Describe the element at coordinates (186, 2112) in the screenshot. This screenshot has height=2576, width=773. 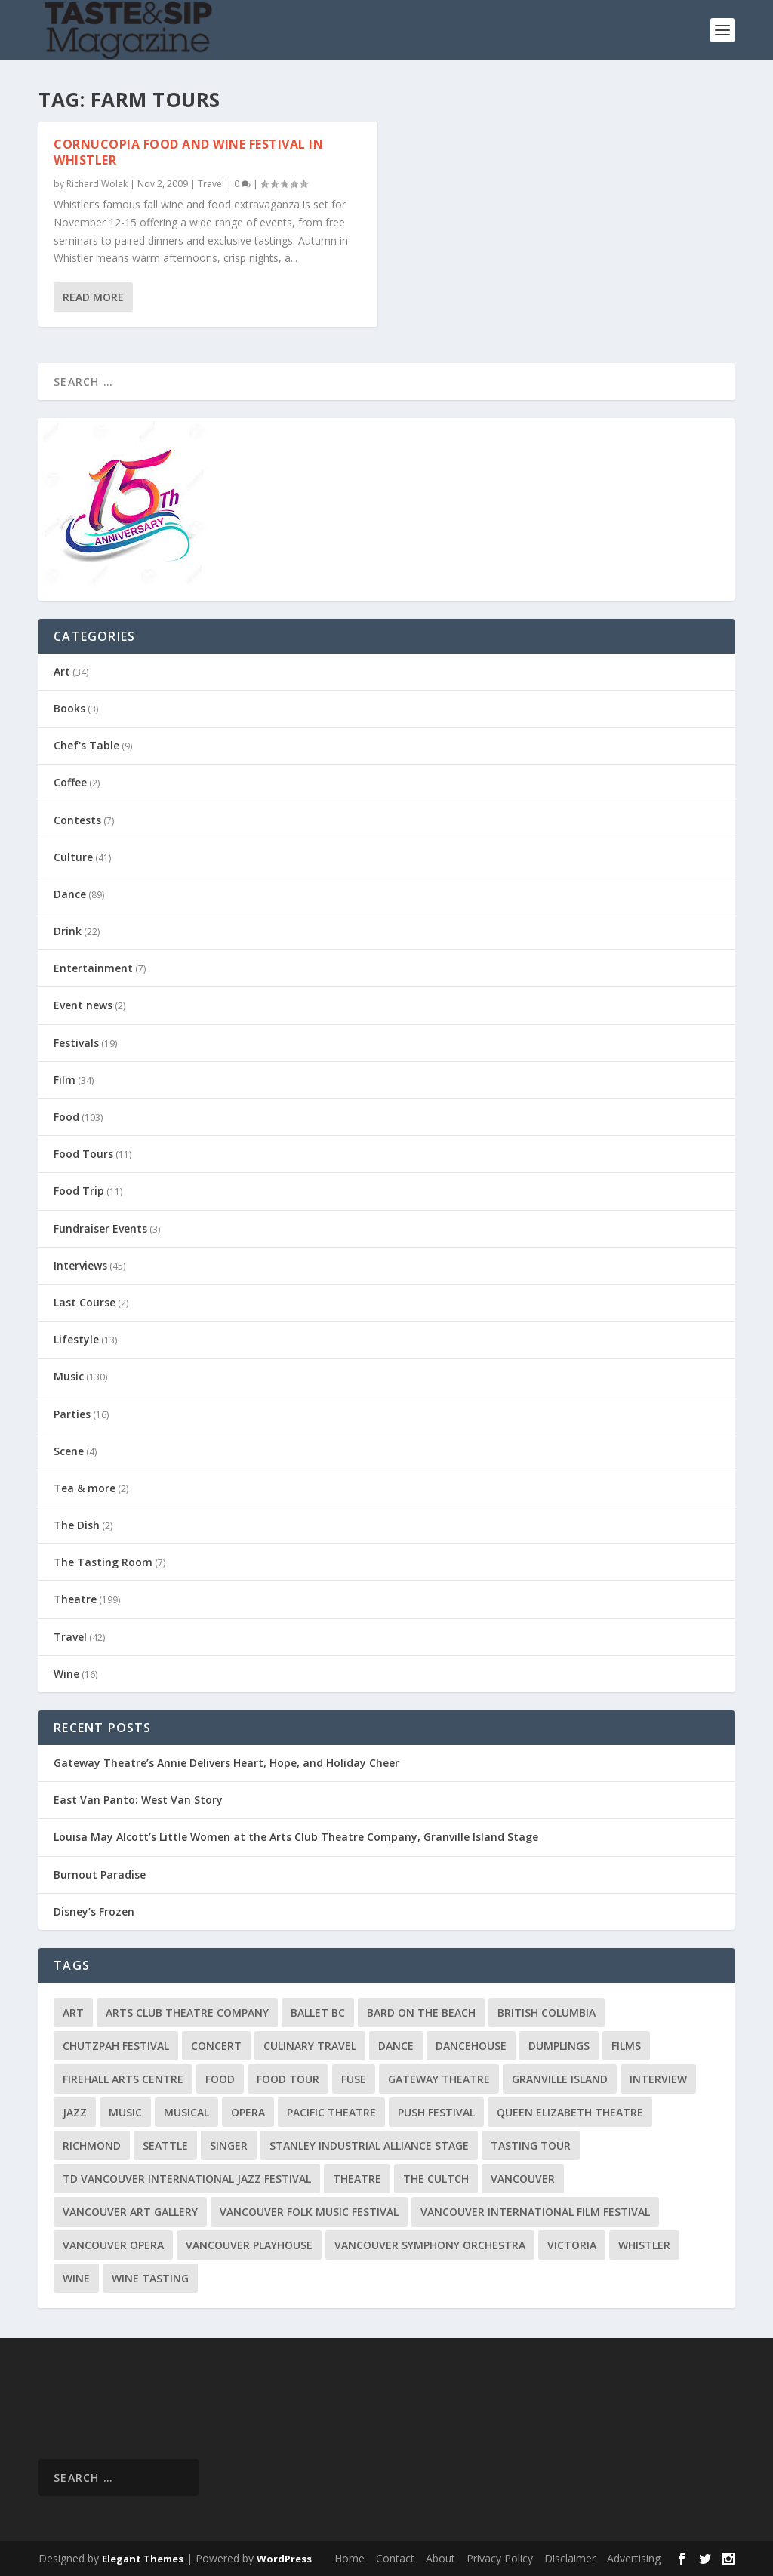
I see `Musical [Musical (14 items)]` at that location.